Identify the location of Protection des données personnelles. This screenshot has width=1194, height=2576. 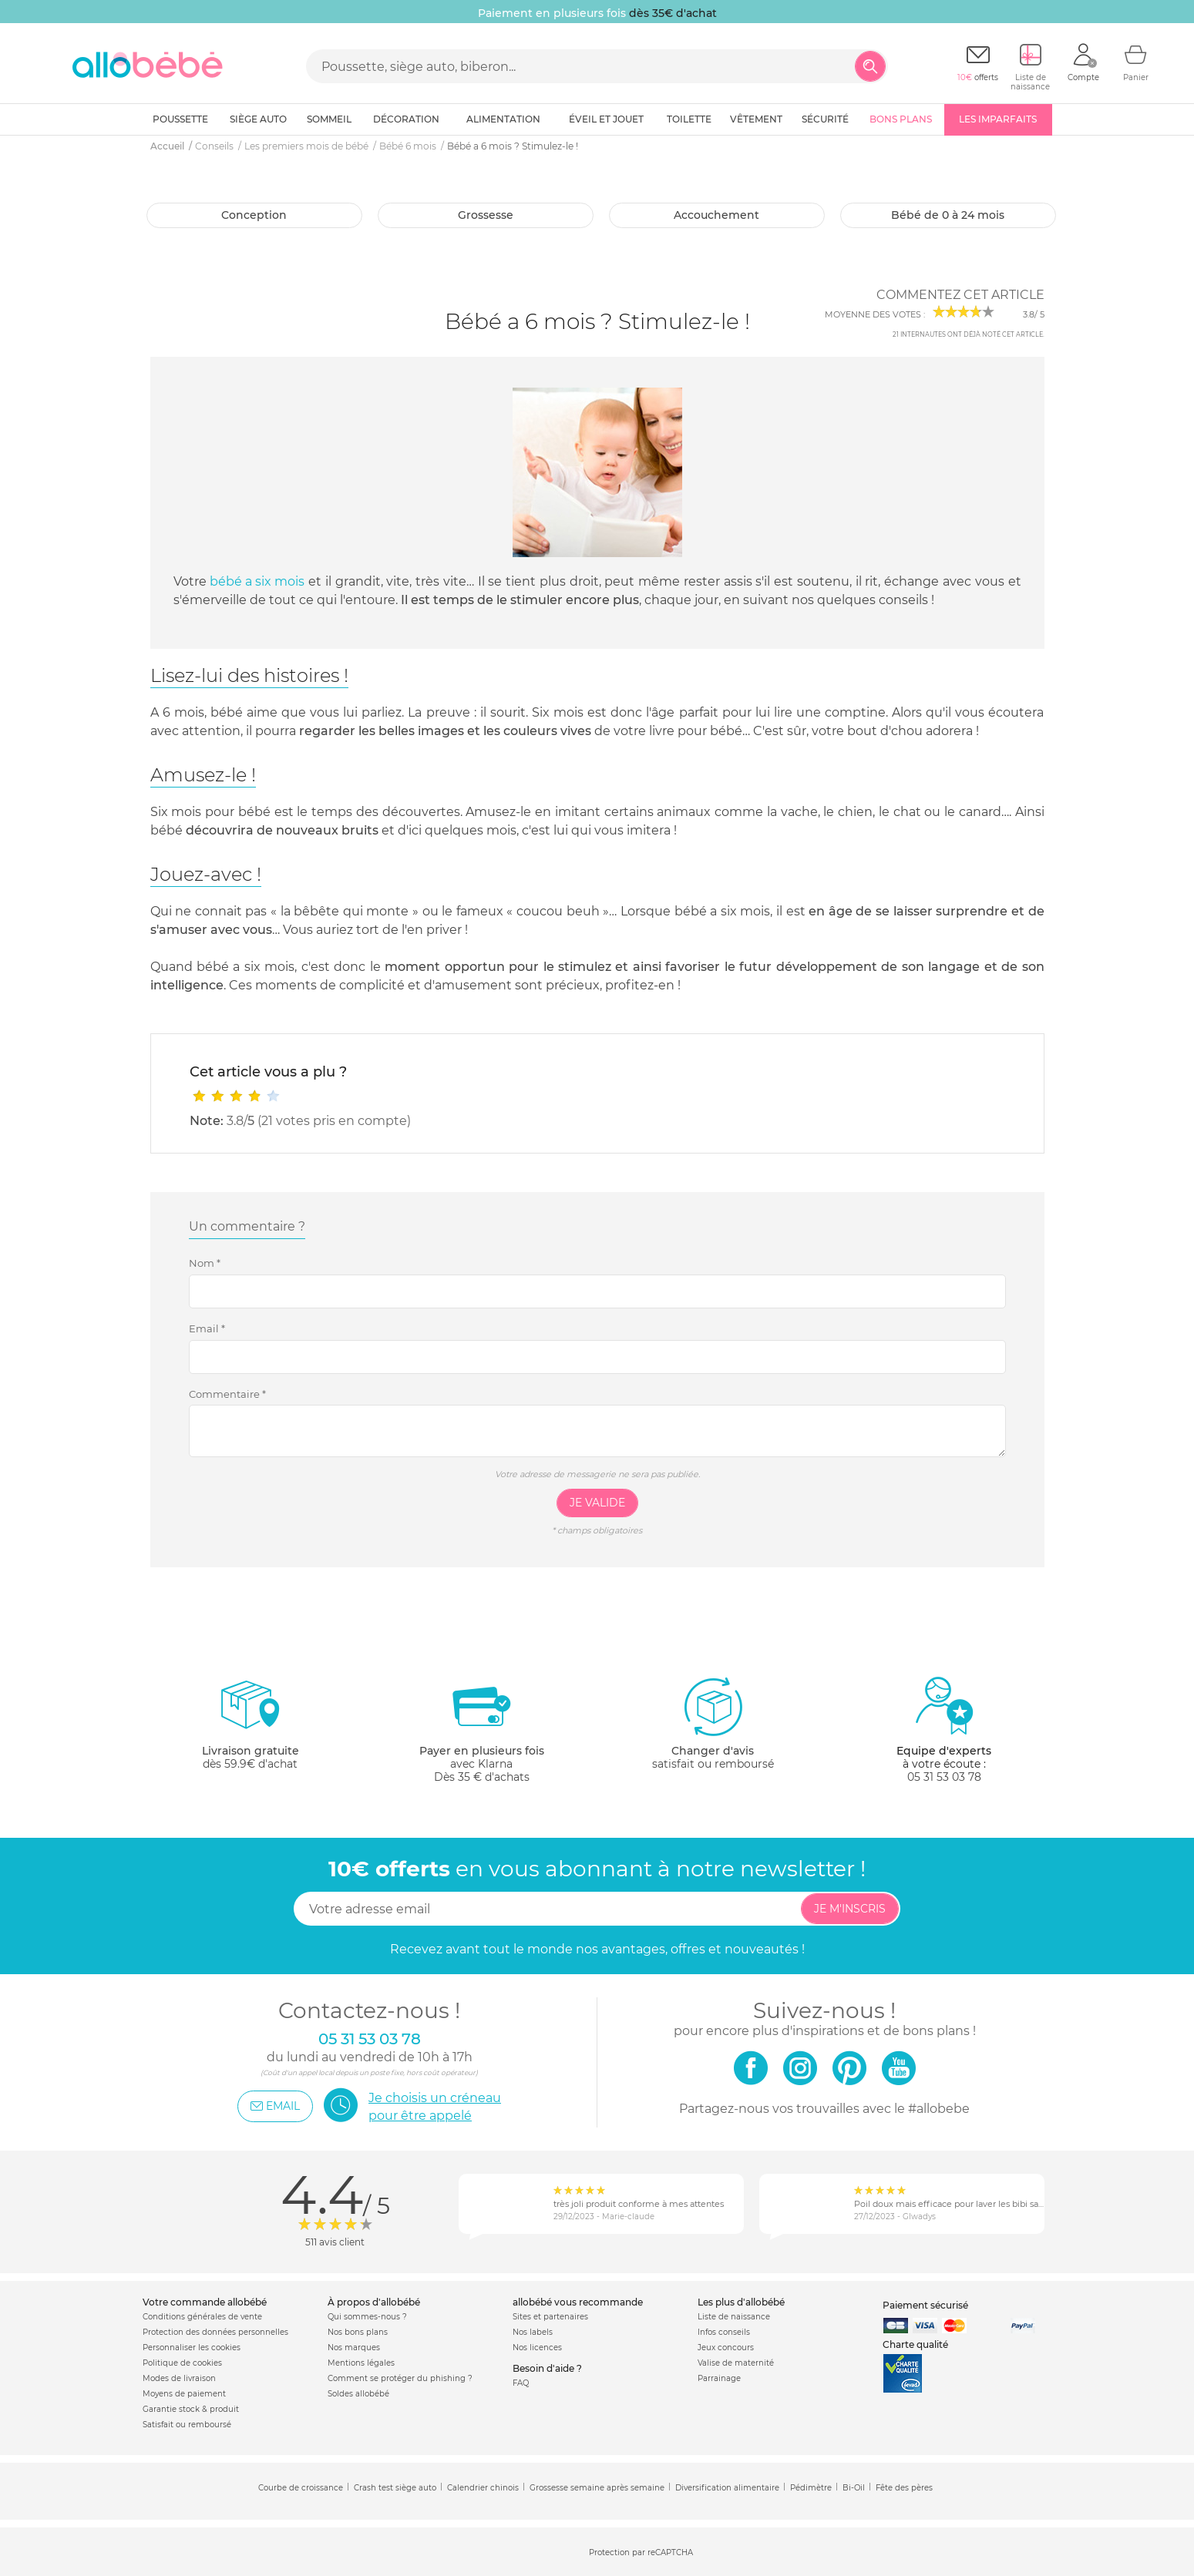
(215, 2332).